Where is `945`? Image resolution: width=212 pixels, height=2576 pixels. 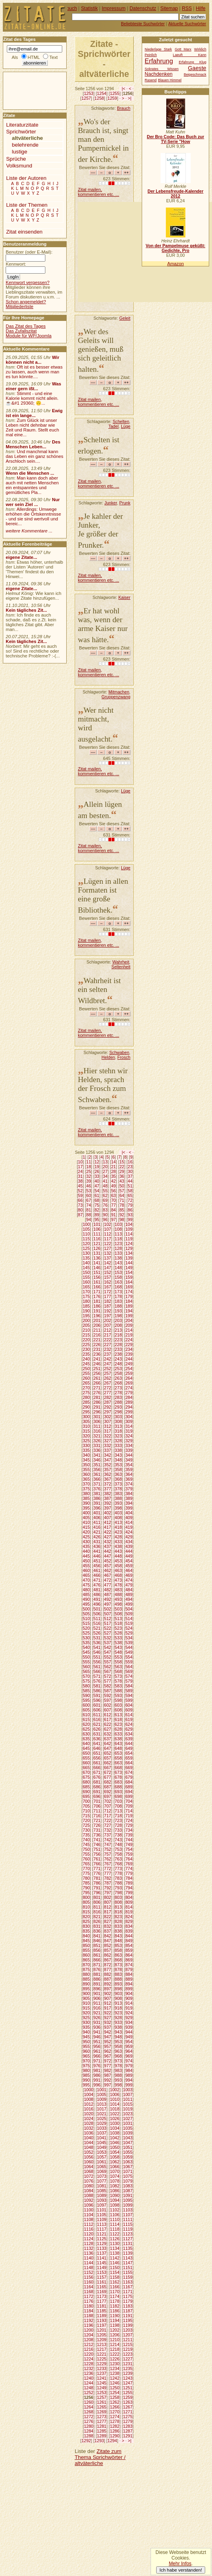 945 is located at coordinates (86, 2036).